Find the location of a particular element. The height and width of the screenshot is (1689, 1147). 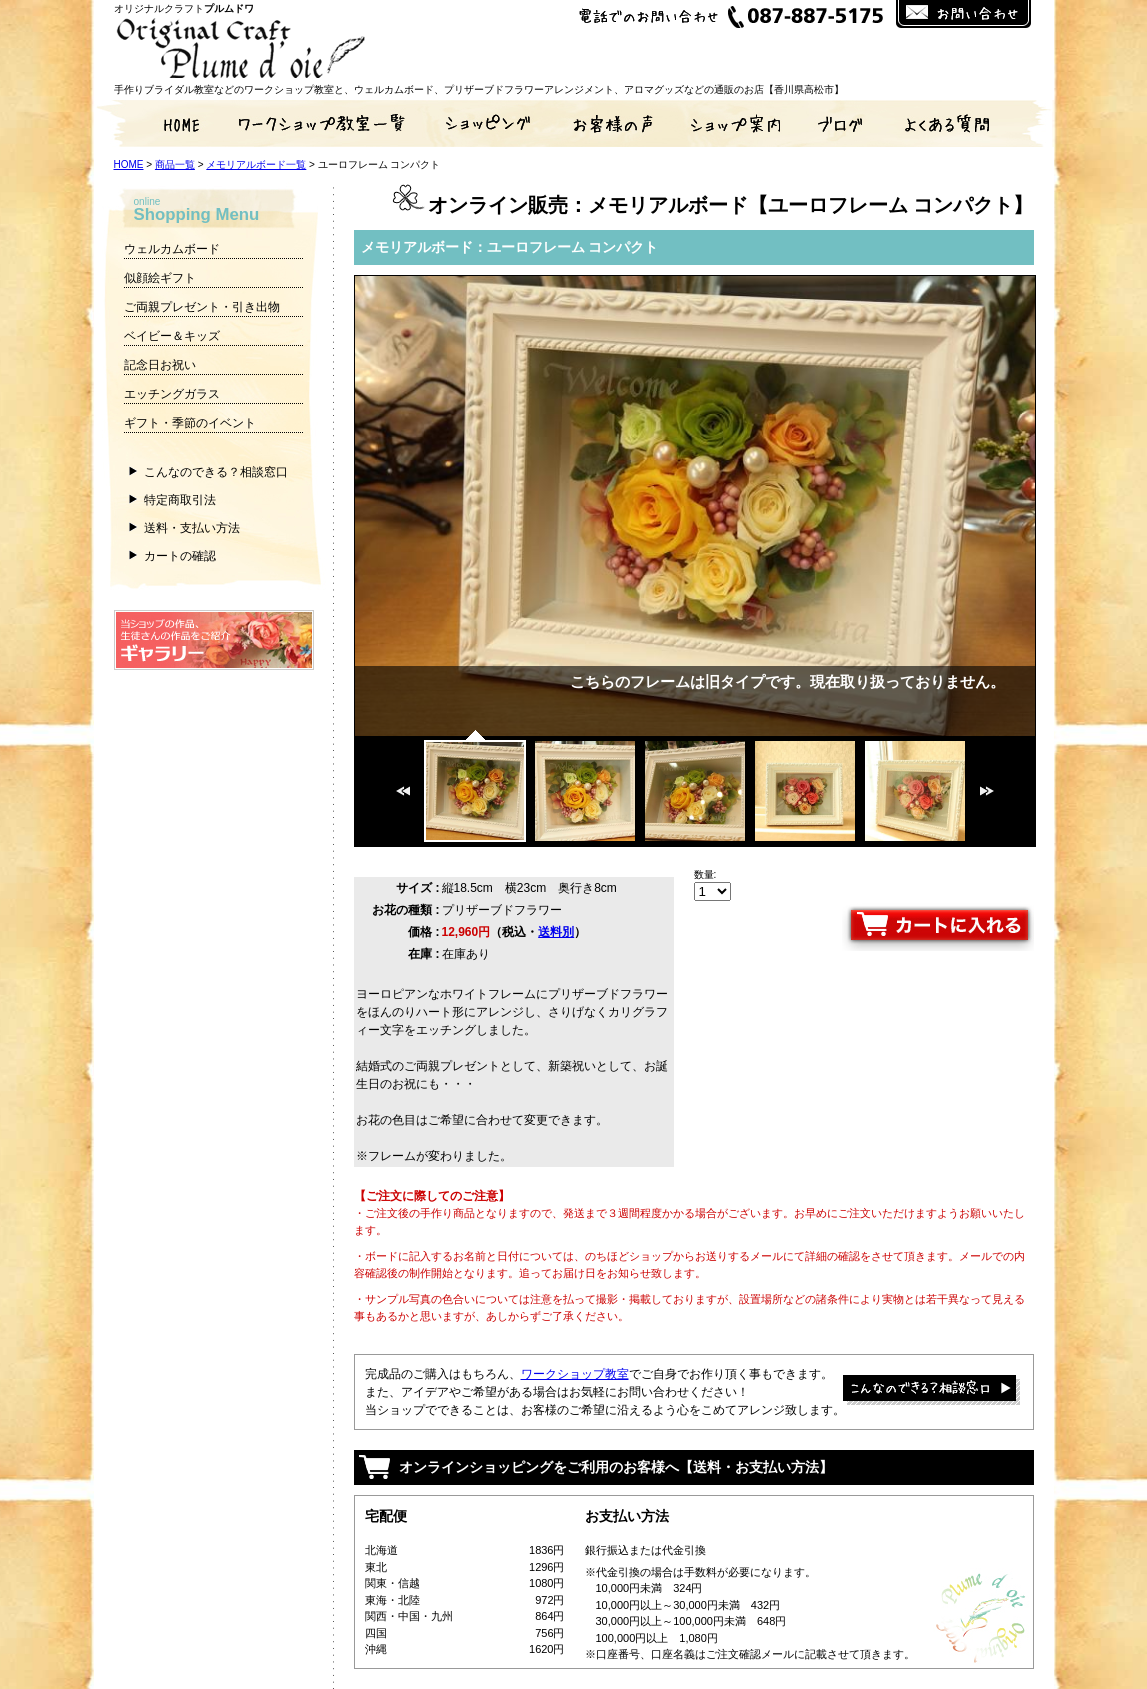

よくある質問 is located at coordinates (964, 123).